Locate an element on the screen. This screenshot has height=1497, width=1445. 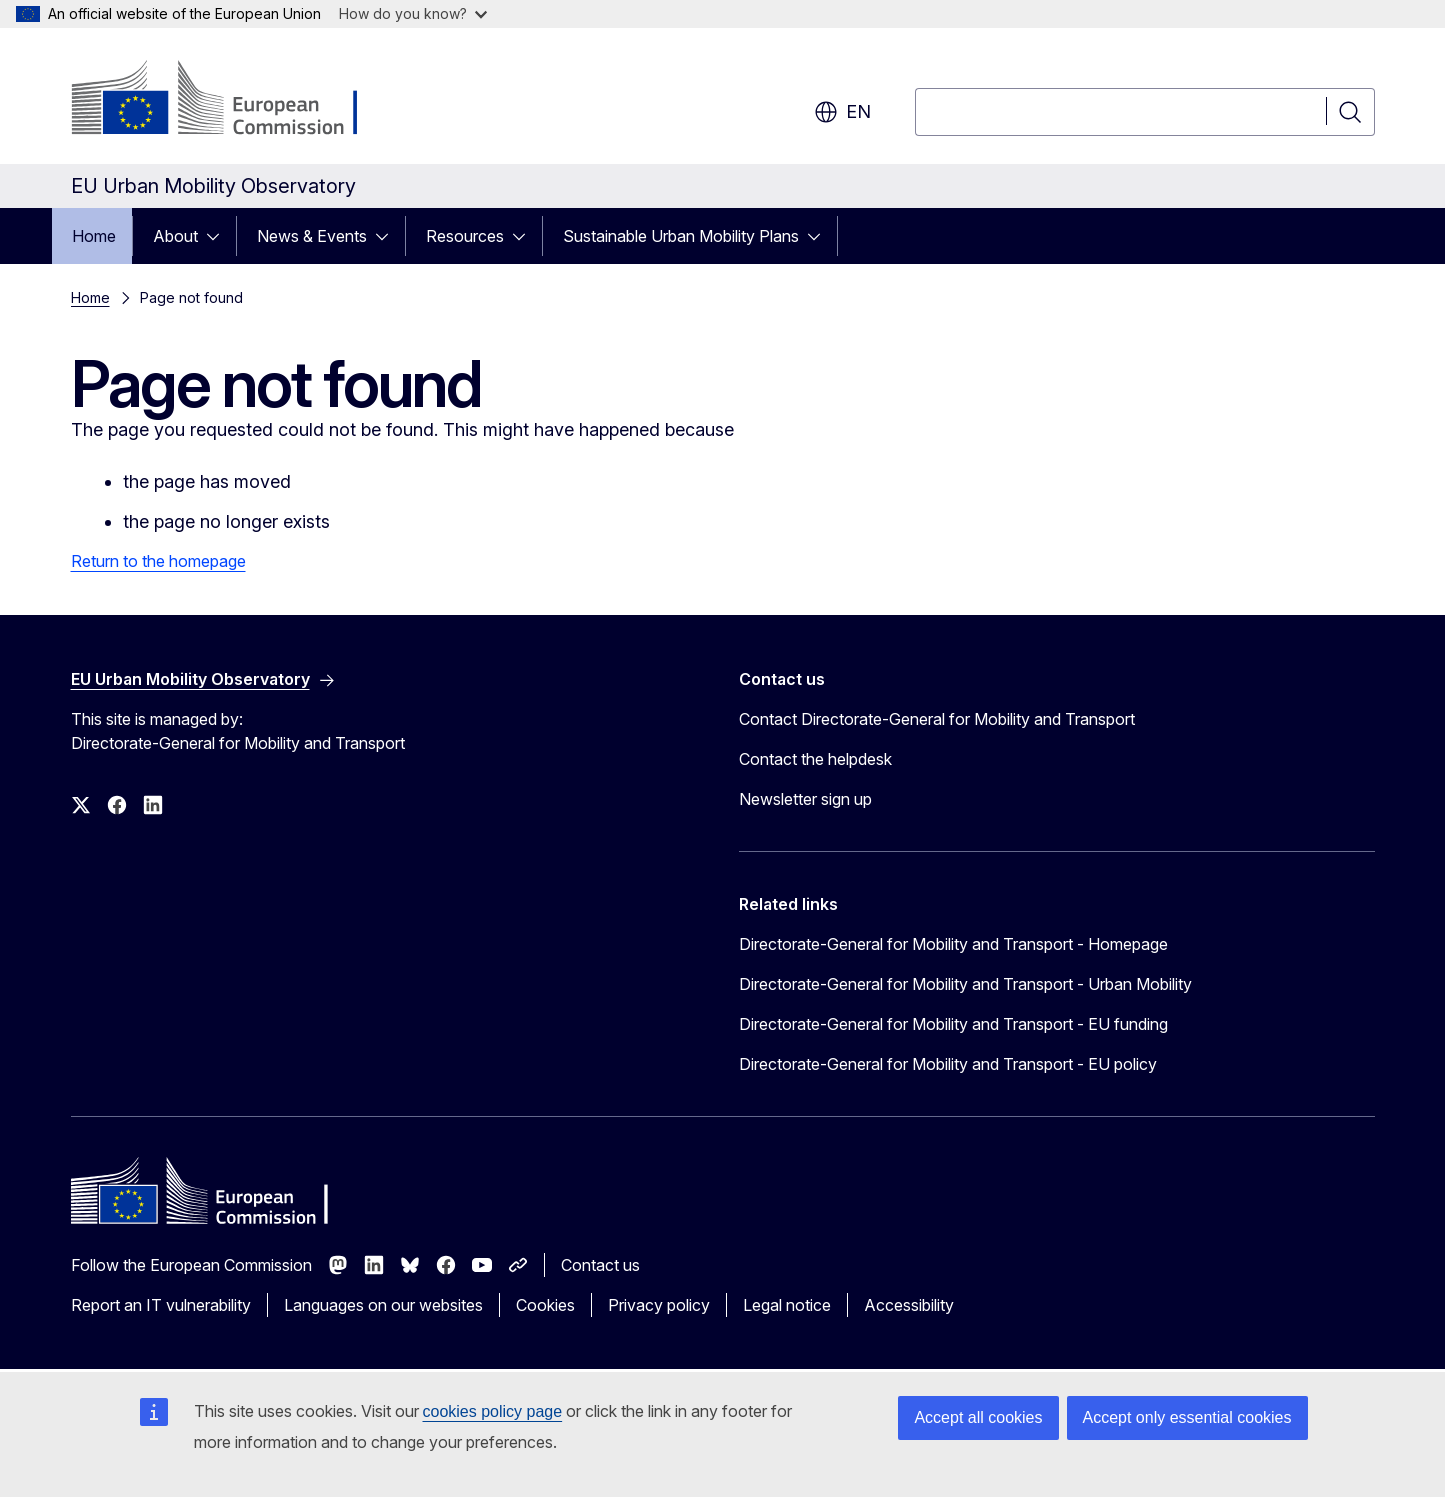
Accept only essential cookies is located at coordinates (1187, 1417).